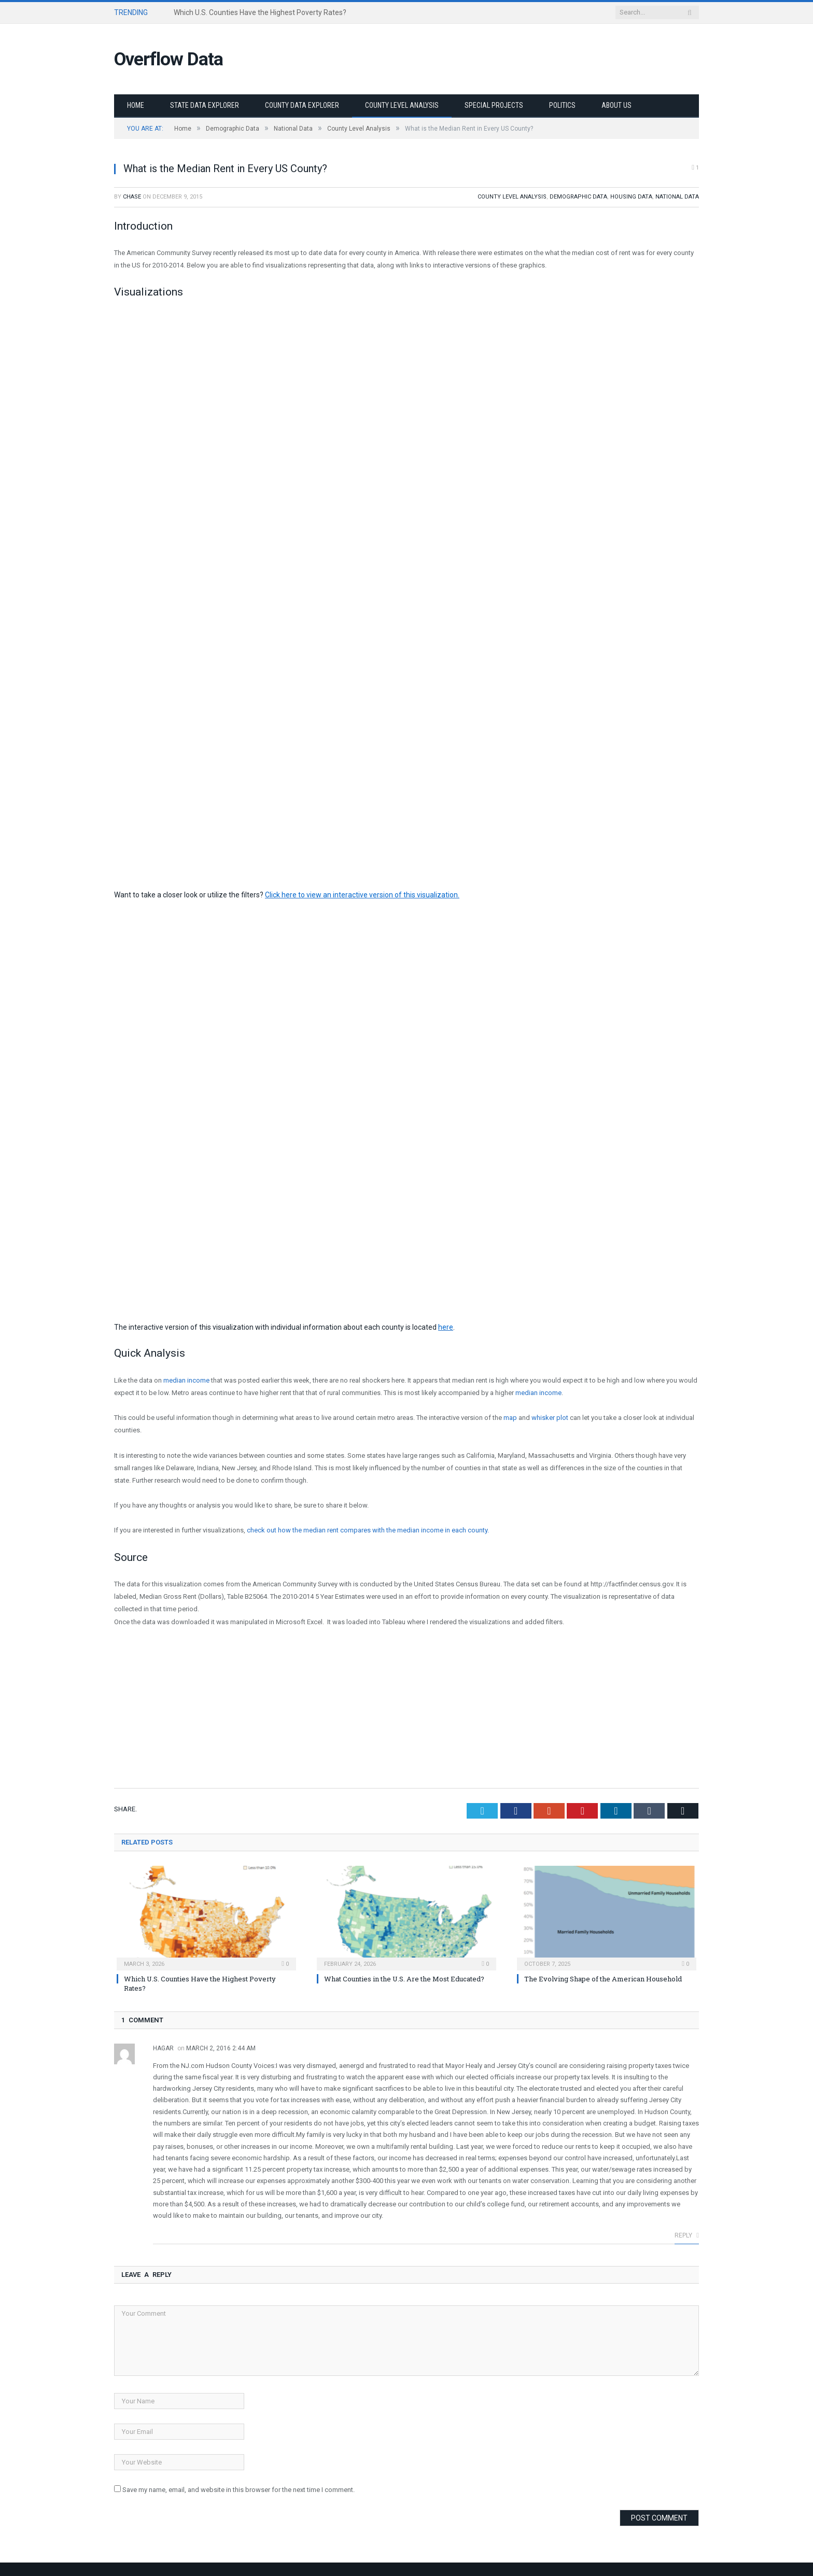  What do you see at coordinates (510, 1417) in the screenshot?
I see `map` at bounding box center [510, 1417].